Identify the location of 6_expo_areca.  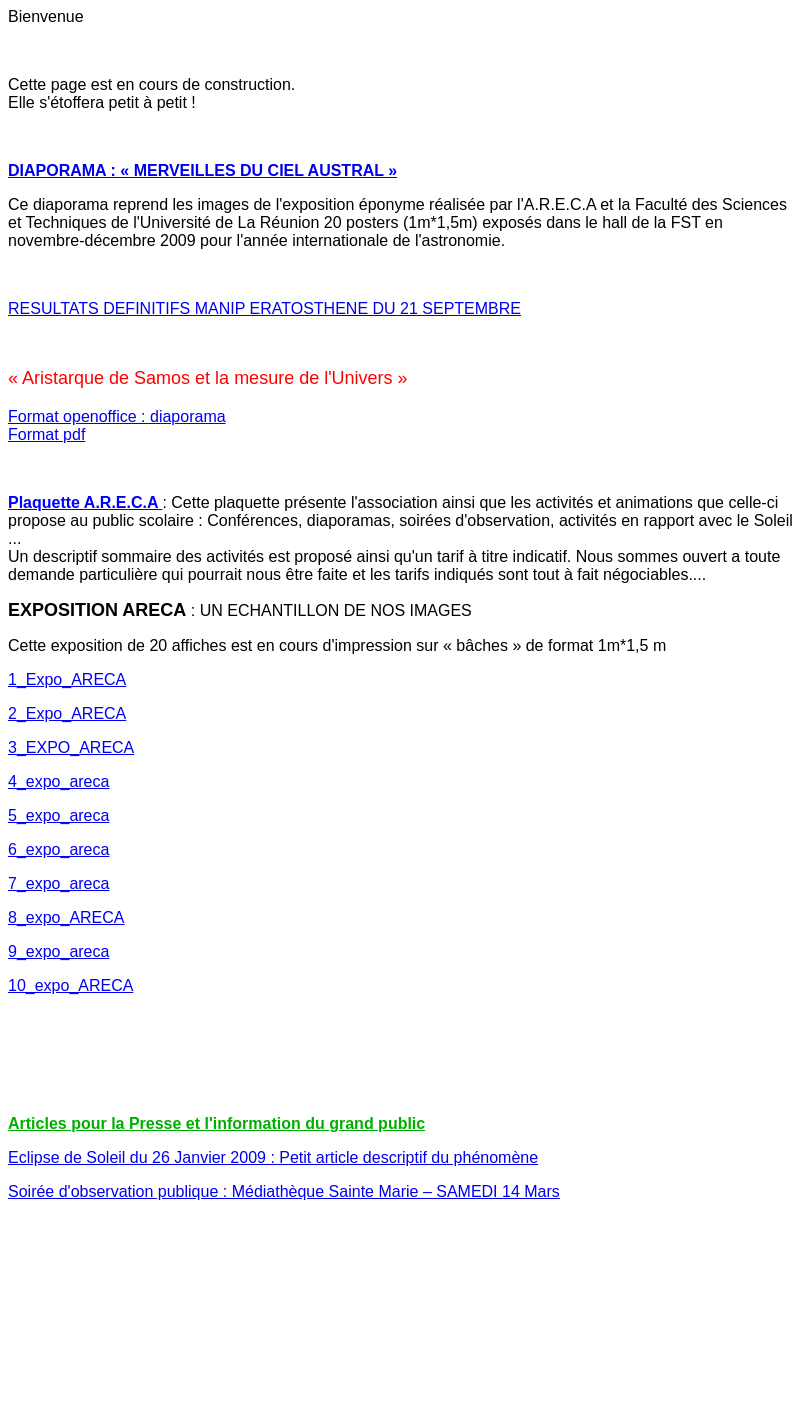
(58, 849).